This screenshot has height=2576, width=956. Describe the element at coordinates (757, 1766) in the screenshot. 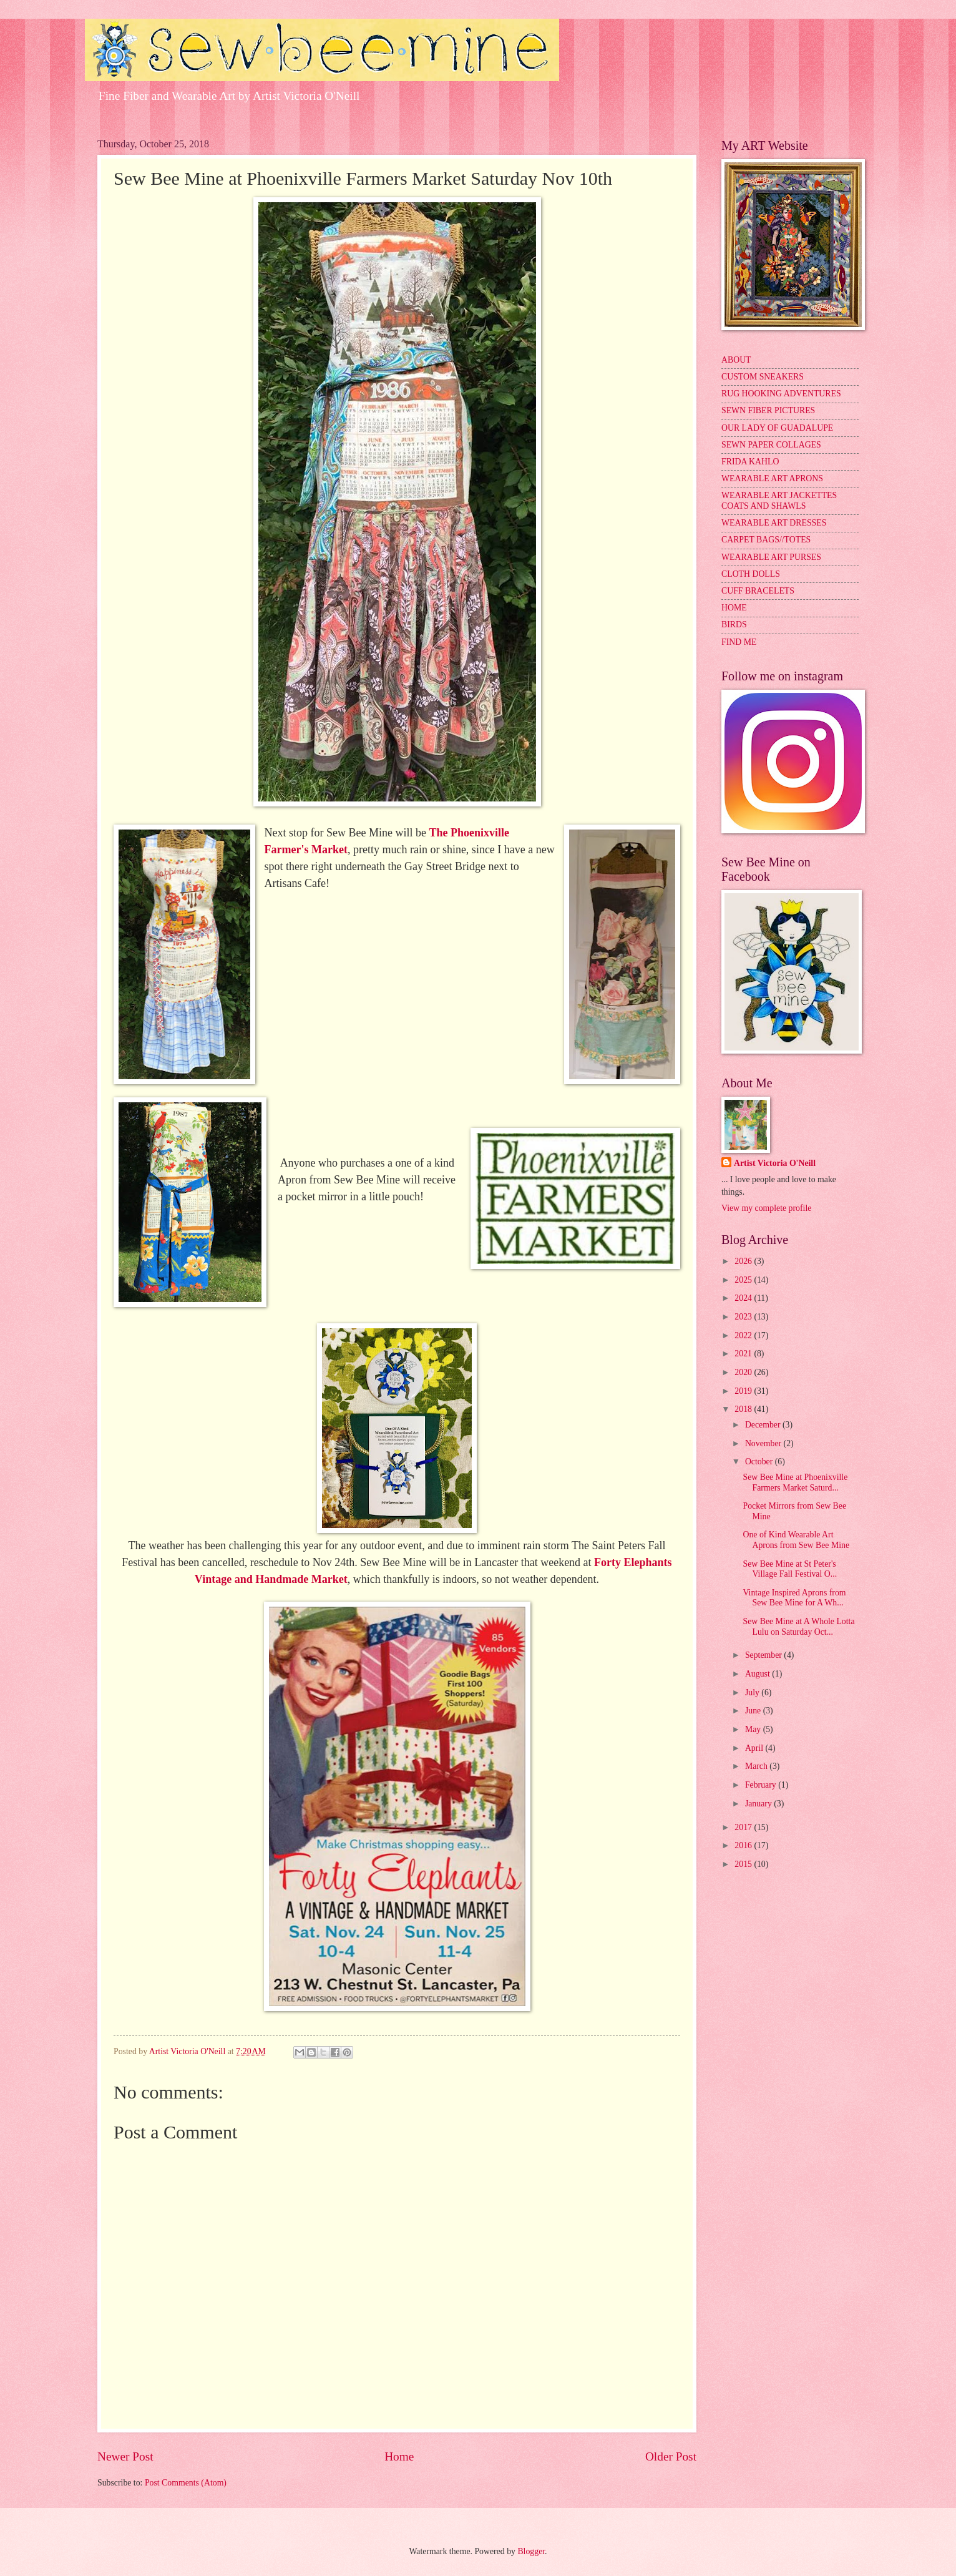

I see `March` at that location.